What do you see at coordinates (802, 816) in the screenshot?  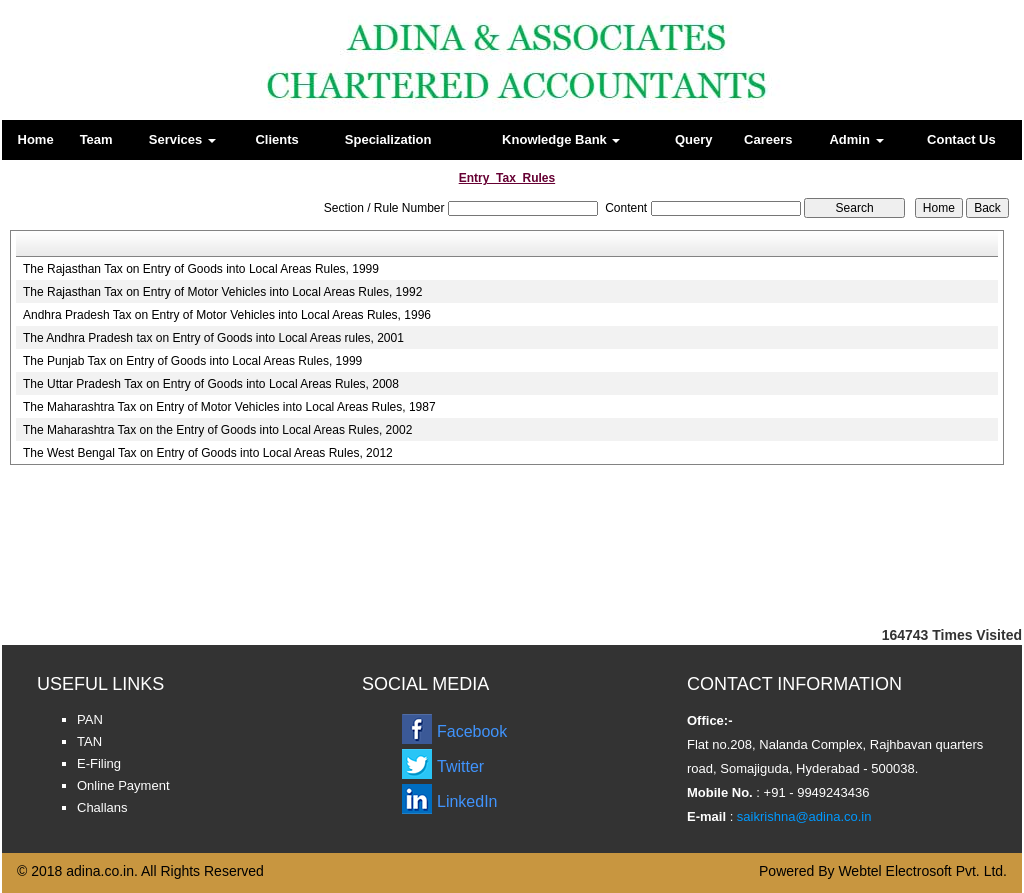 I see `saikrishna@adina.co.in` at bounding box center [802, 816].